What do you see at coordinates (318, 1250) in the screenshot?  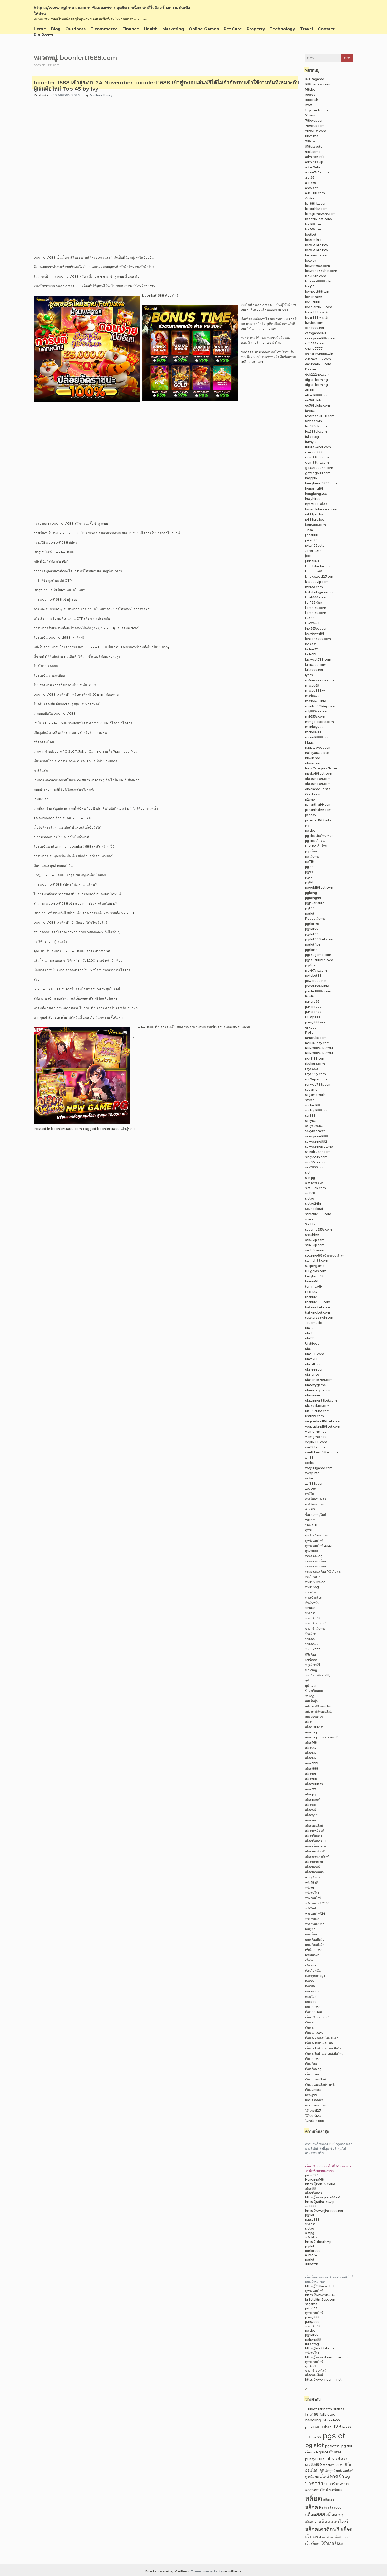 I see `ssc915casino.com` at bounding box center [318, 1250].